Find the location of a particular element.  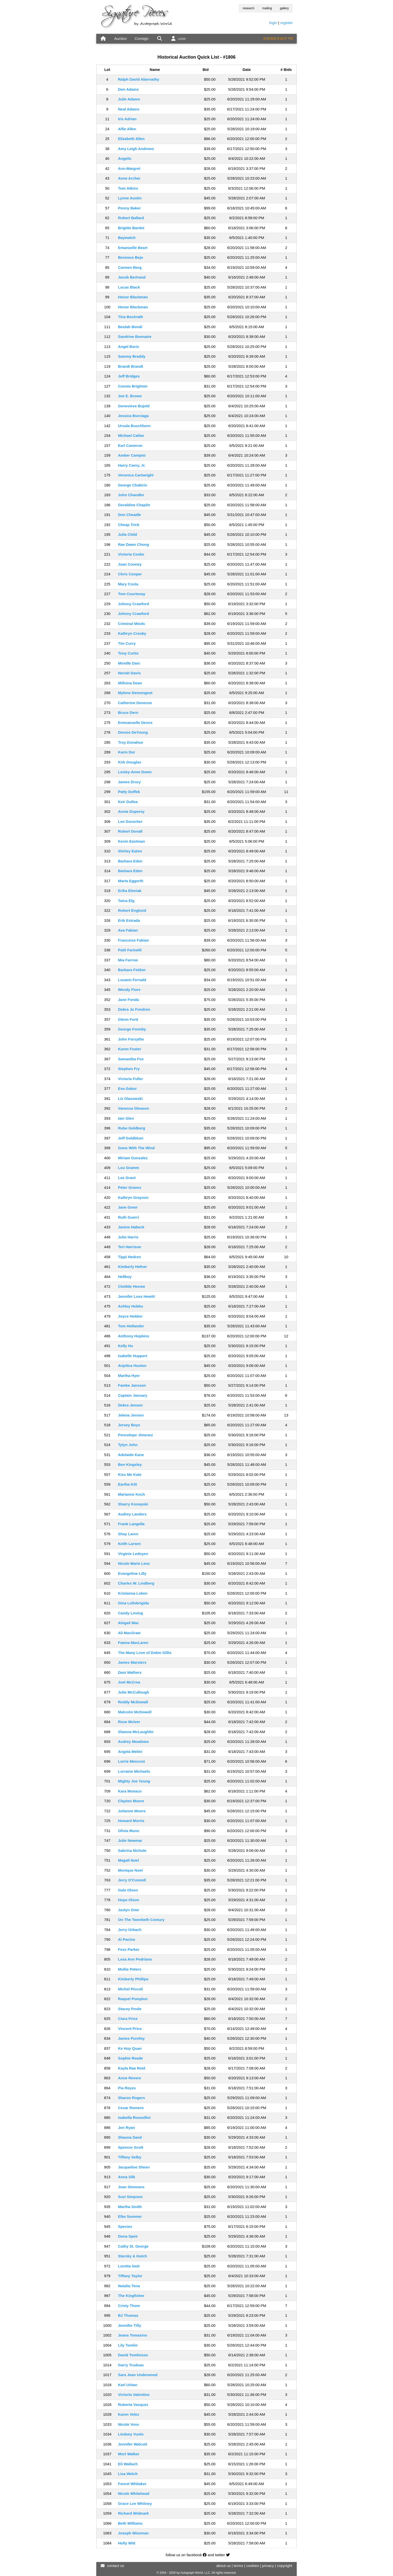

Elke Sommer is located at coordinates (130, 2216).